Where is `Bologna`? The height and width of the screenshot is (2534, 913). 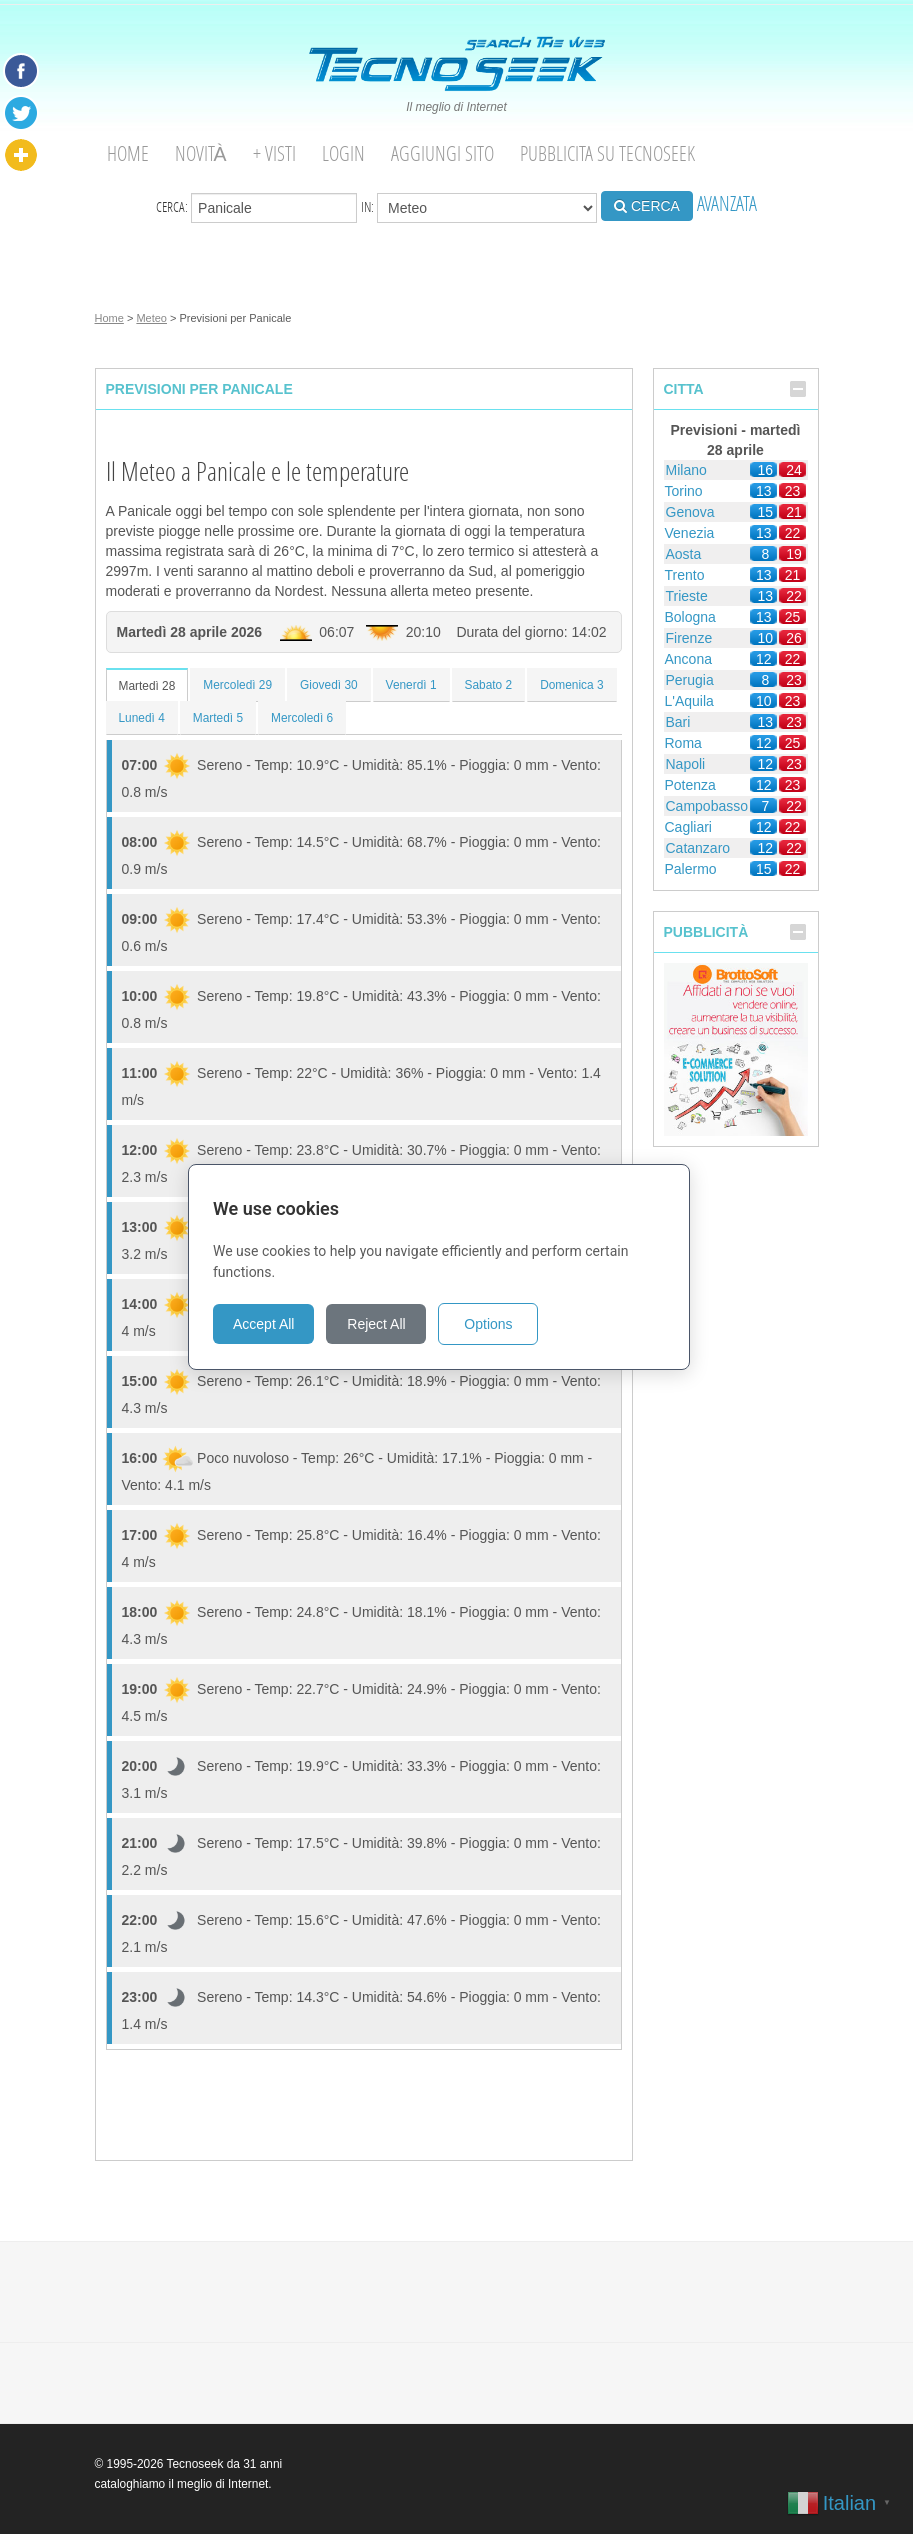 Bologna is located at coordinates (690, 617).